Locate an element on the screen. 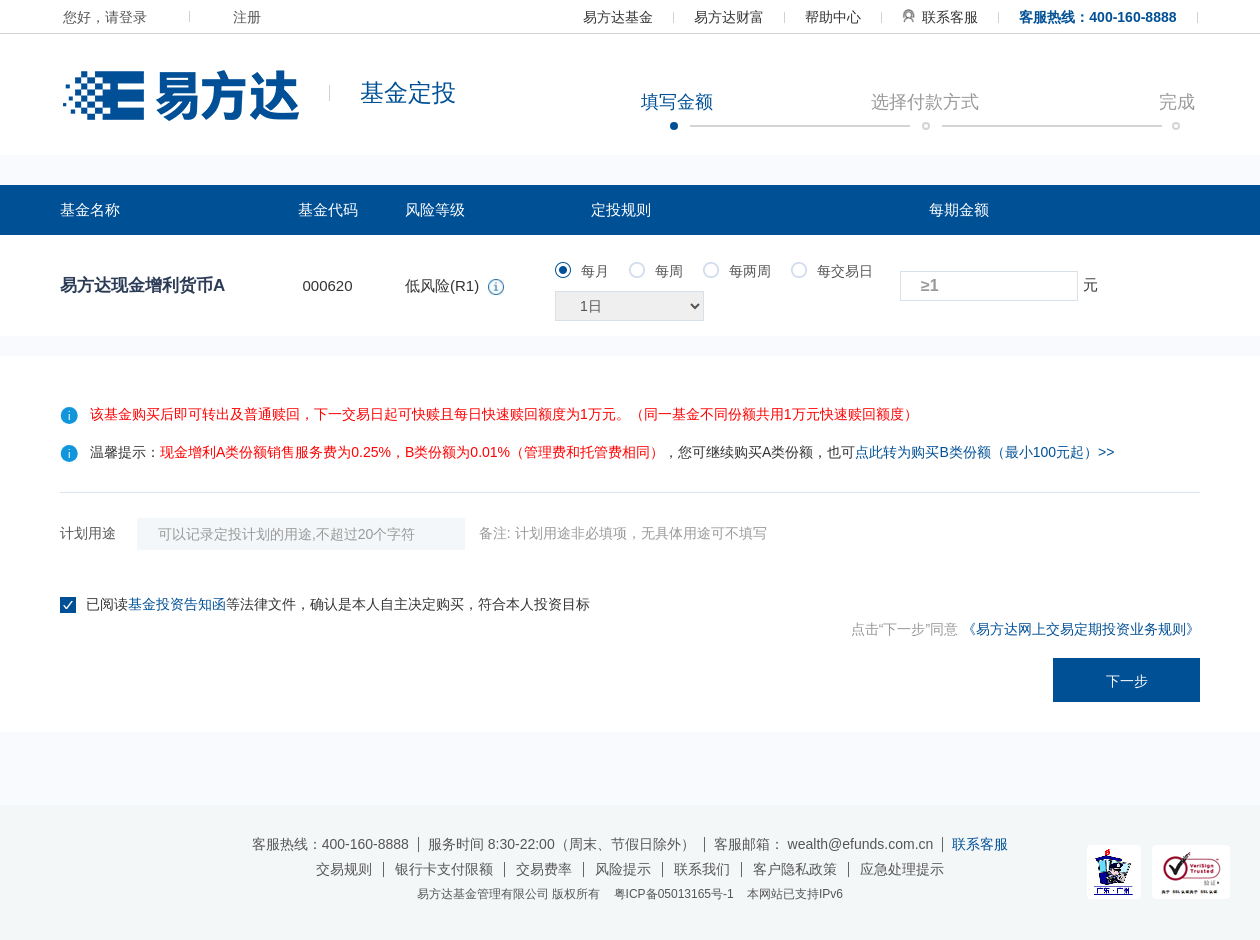 This screenshot has height=940, width=1260. 易方达基金 is located at coordinates (618, 17).